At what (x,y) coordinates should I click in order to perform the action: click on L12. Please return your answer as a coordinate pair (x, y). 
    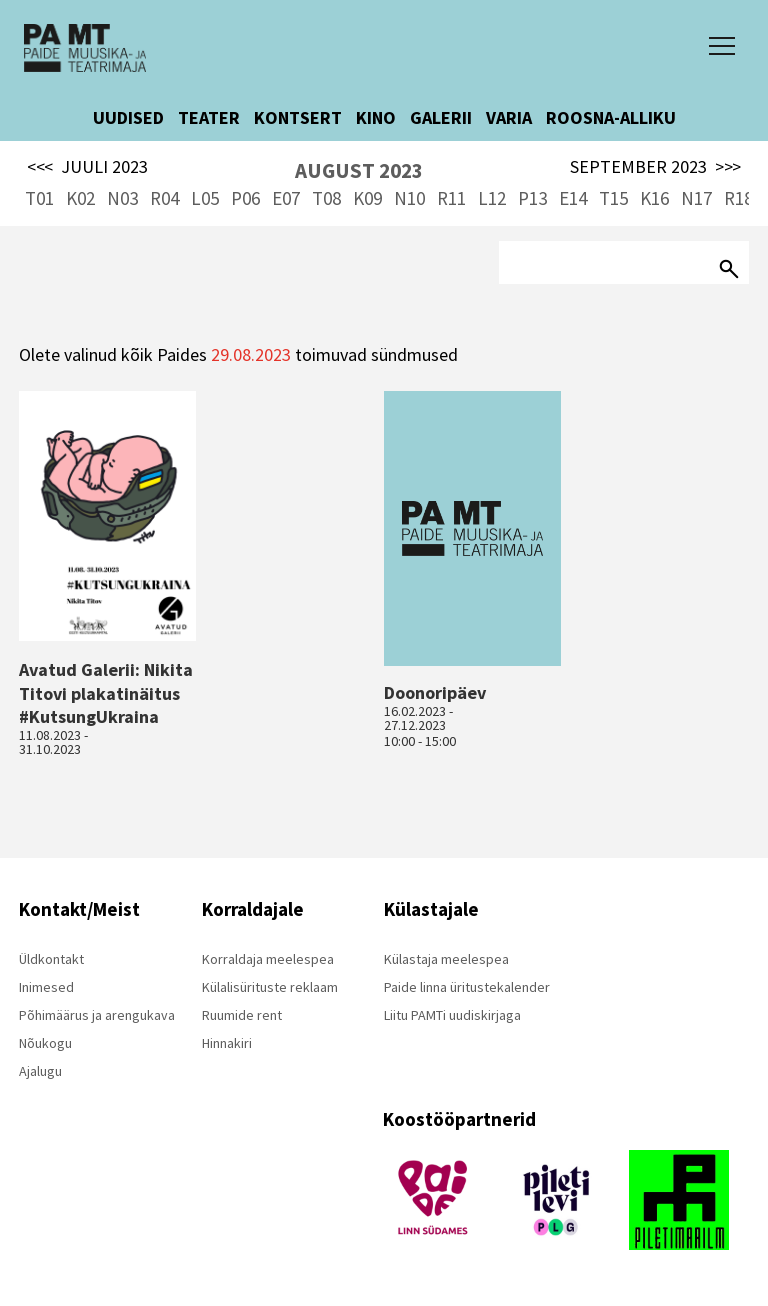
    Looking at the image, I should click on (492, 198).